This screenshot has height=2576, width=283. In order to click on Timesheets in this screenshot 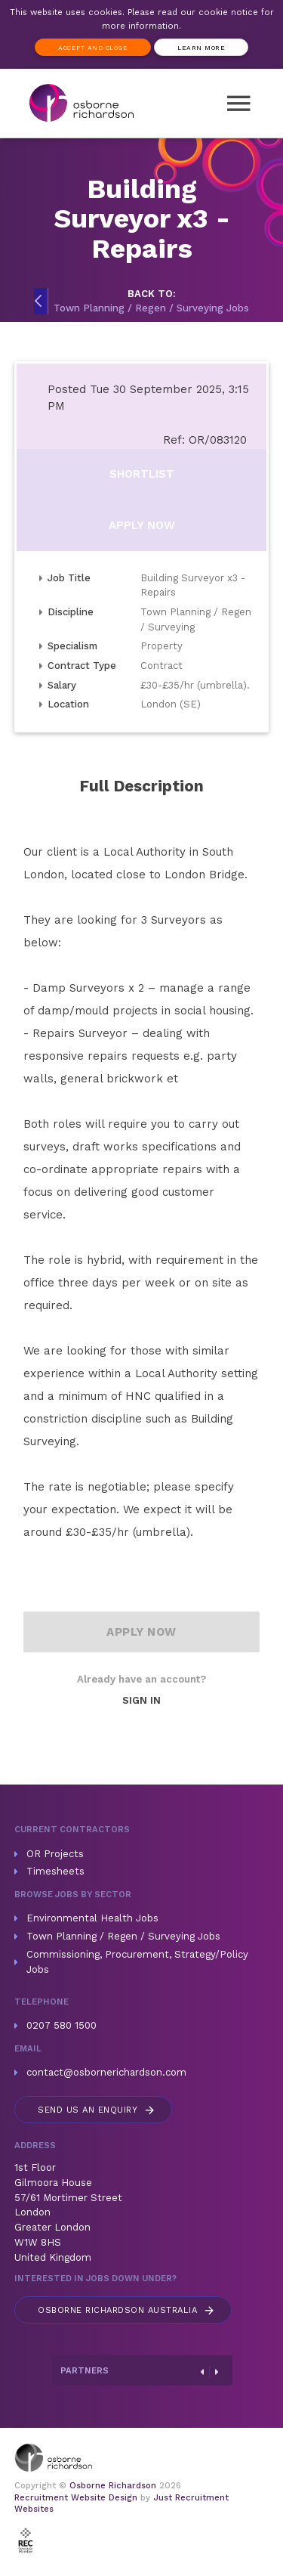, I will do `click(55, 1871)`.